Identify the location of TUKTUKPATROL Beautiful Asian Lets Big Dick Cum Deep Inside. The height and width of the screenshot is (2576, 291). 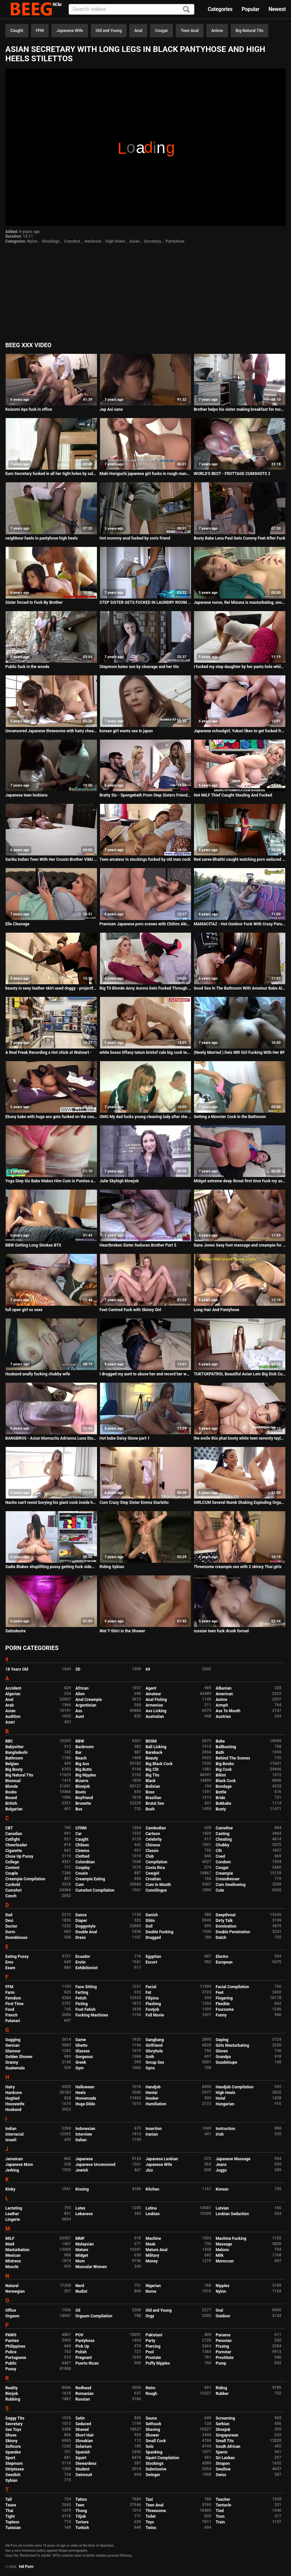
(240, 1374).